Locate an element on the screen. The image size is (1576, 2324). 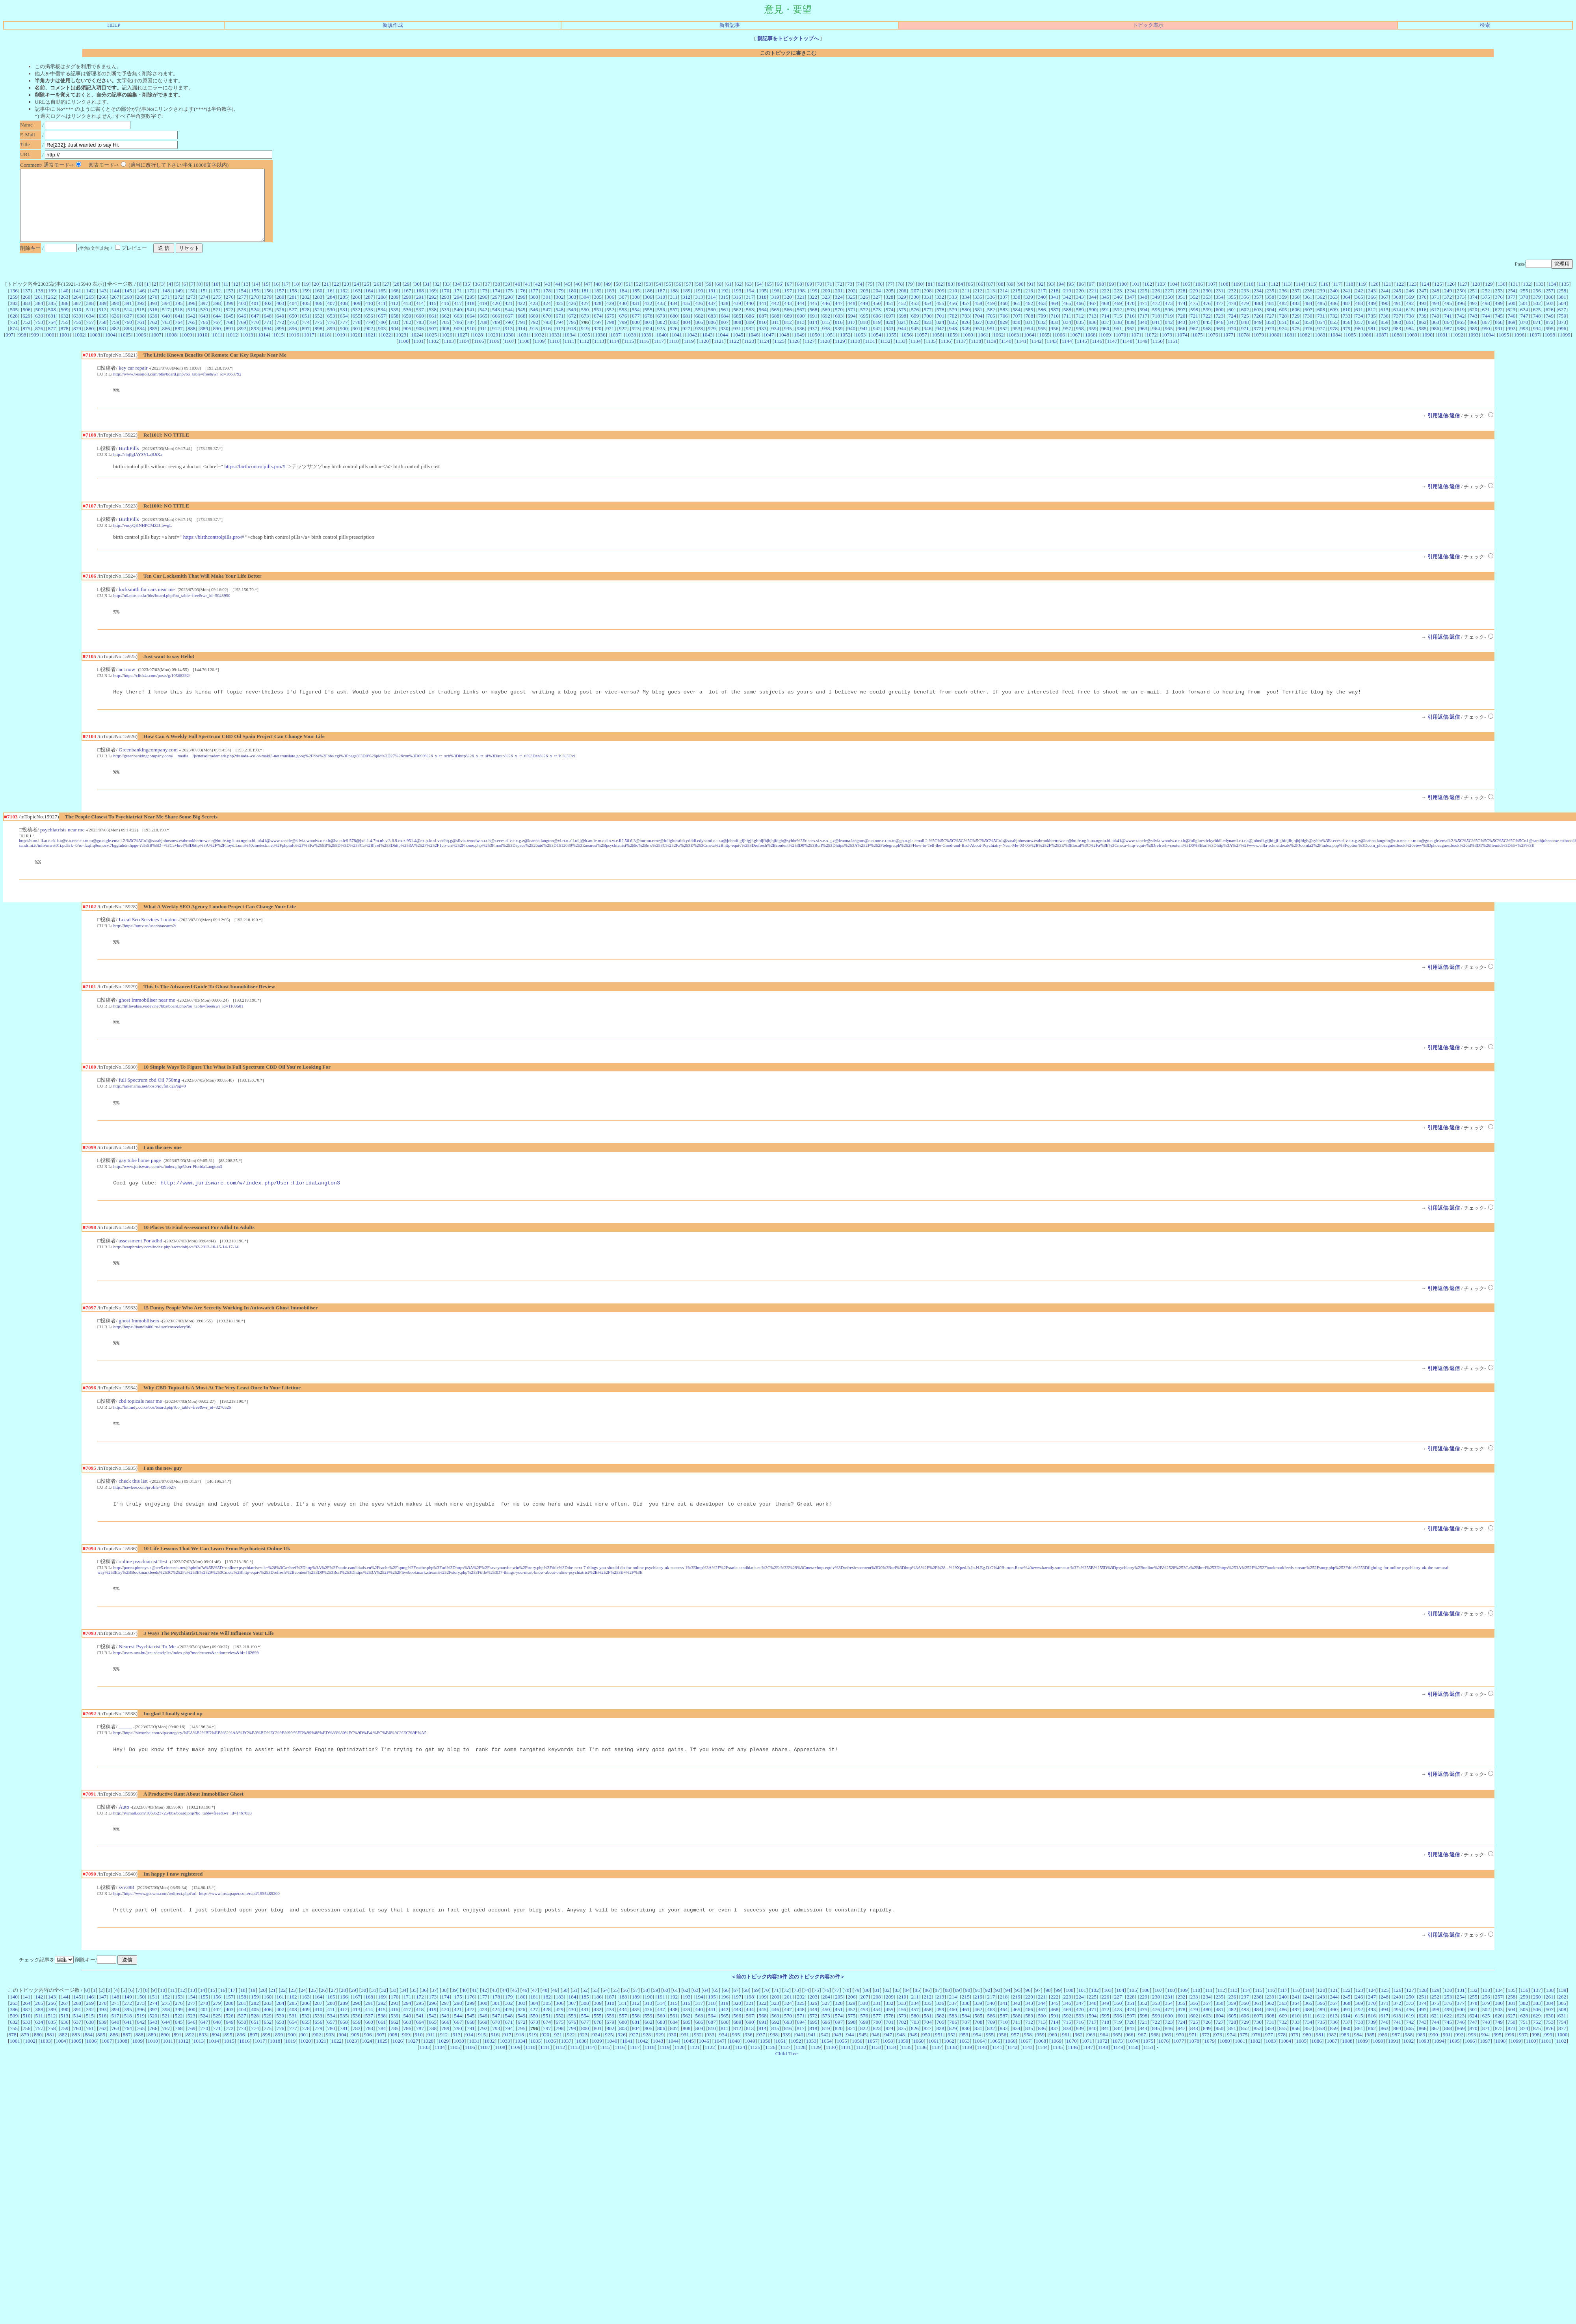
779 is located at coordinates (369, 336).